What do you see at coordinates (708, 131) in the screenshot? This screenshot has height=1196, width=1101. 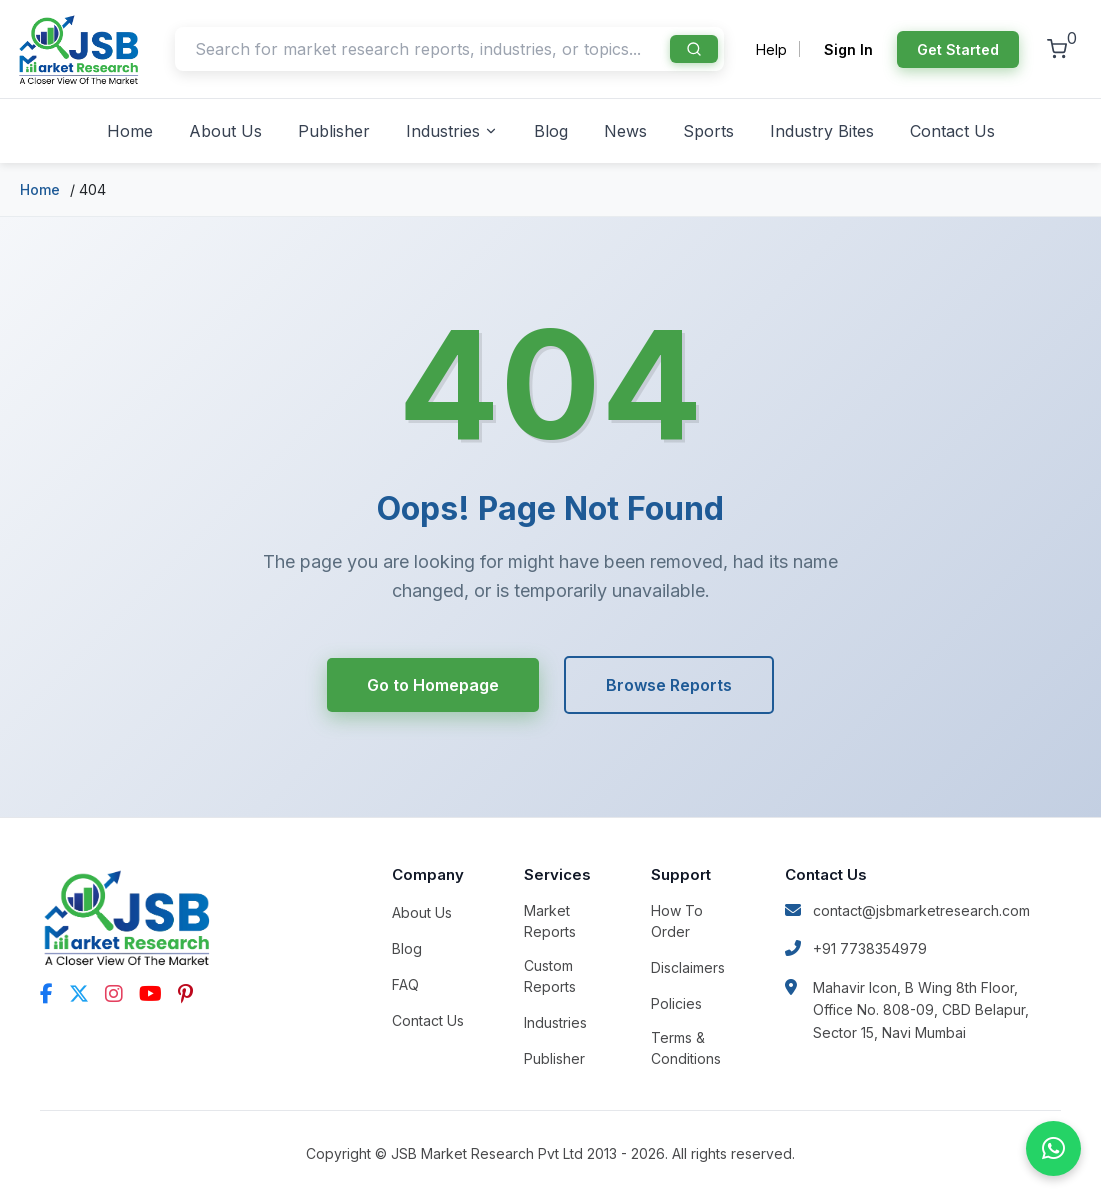 I see `Sports` at bounding box center [708, 131].